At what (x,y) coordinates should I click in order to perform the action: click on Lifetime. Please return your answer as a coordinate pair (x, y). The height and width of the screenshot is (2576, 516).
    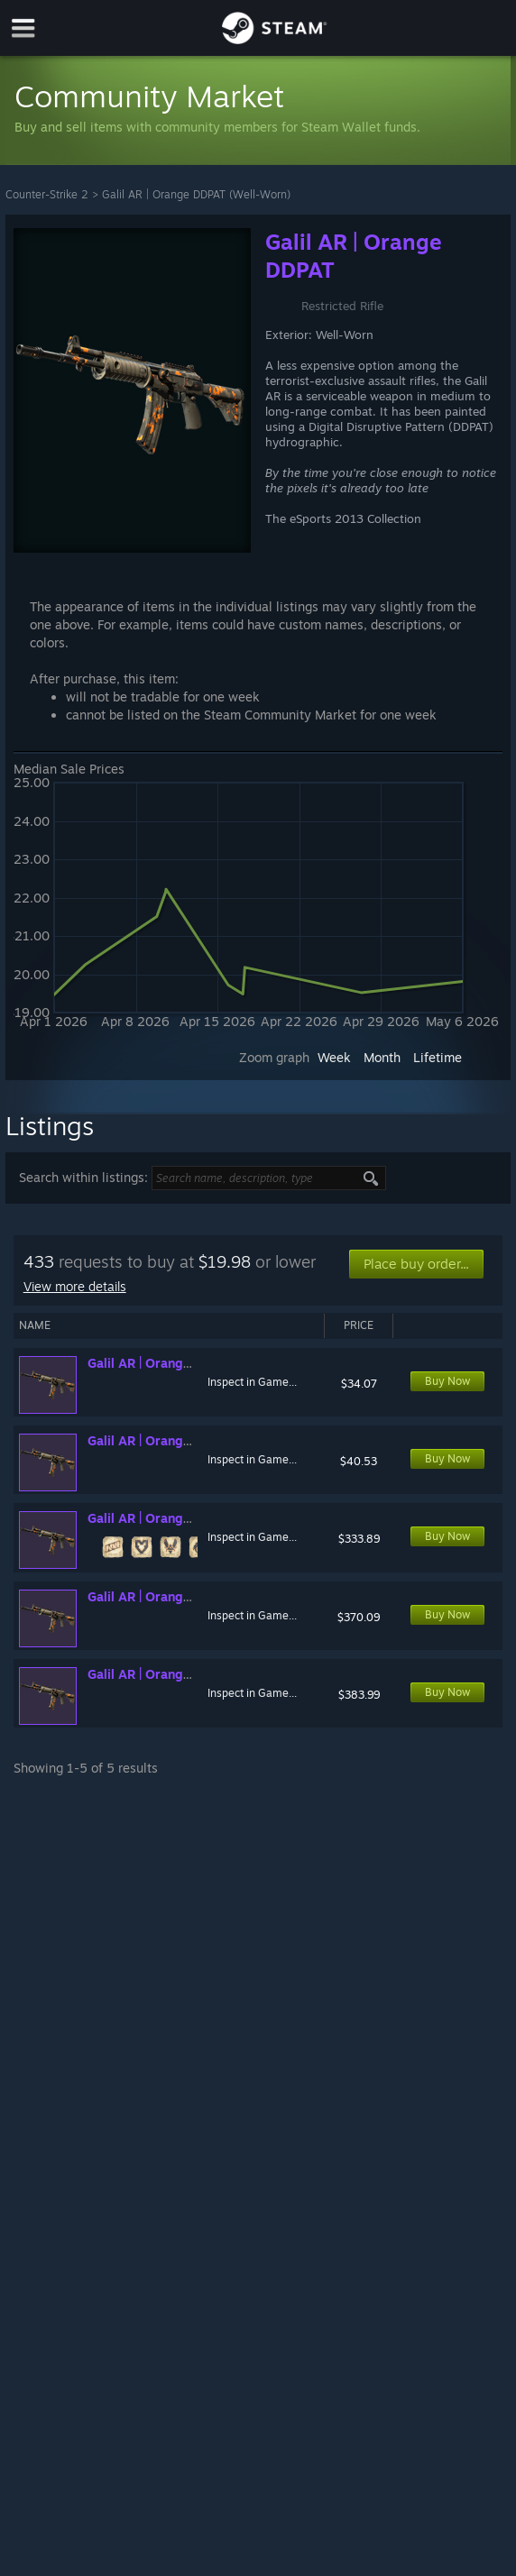
    Looking at the image, I should click on (437, 1057).